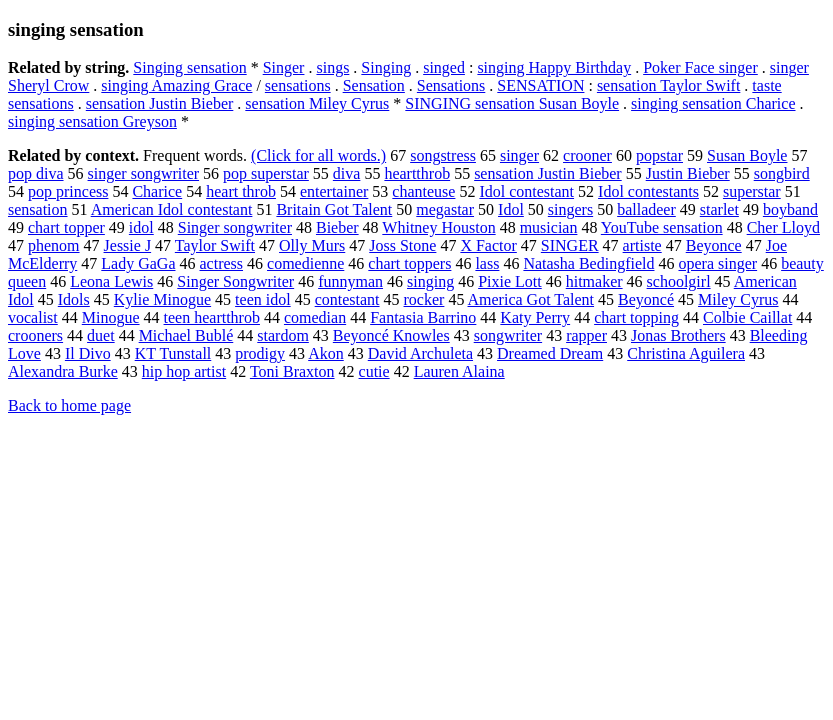  What do you see at coordinates (66, 227) in the screenshot?
I see `chart topper` at bounding box center [66, 227].